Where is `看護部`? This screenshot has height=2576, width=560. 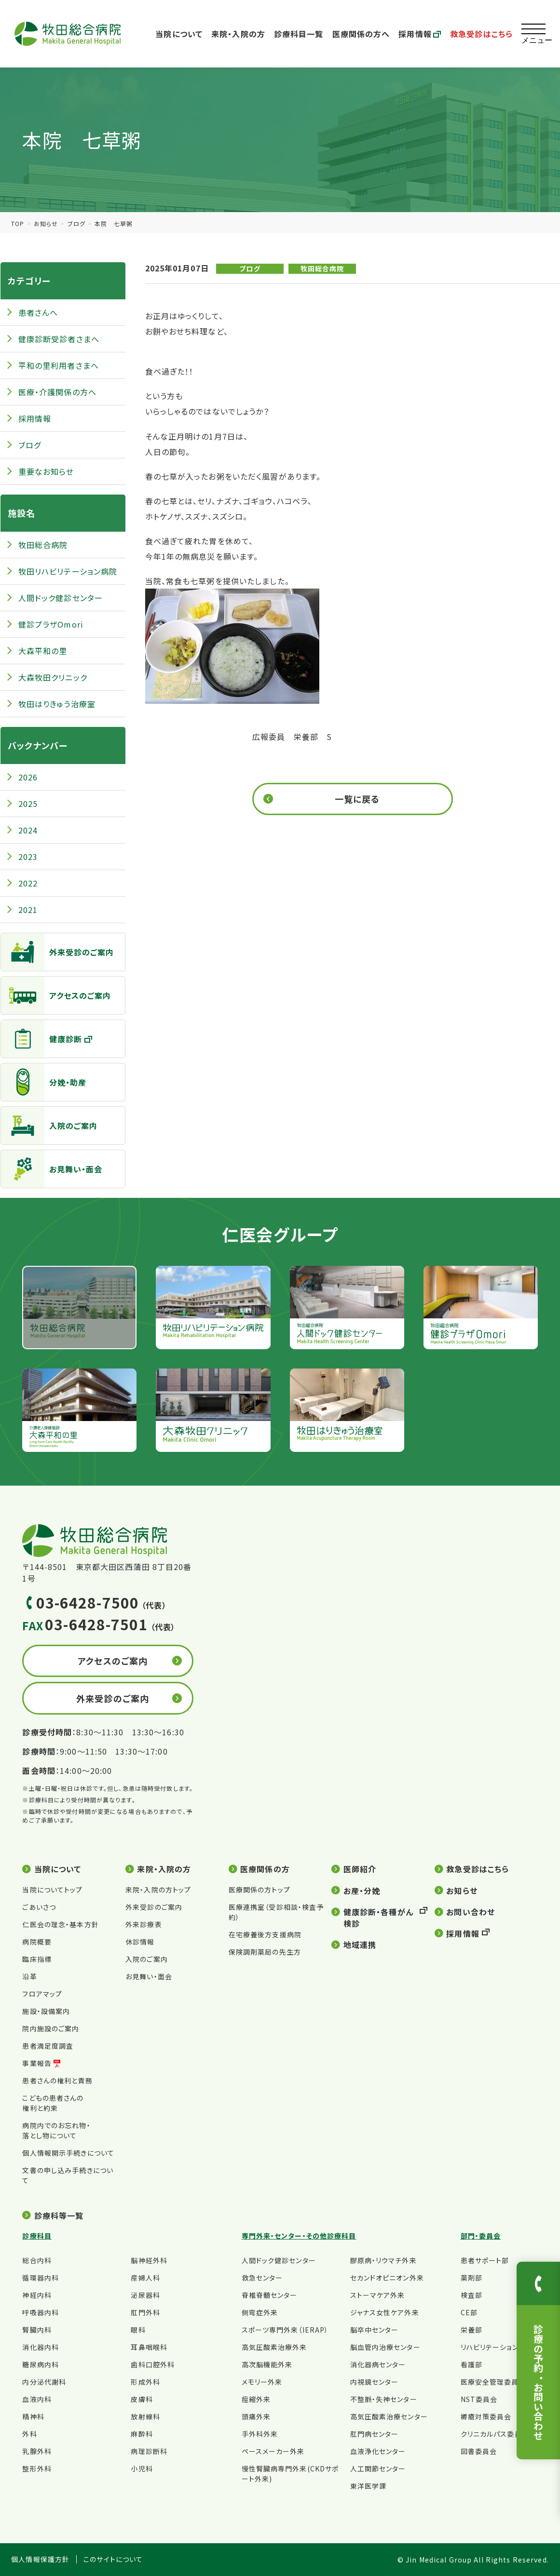 看護部 is located at coordinates (471, 2364).